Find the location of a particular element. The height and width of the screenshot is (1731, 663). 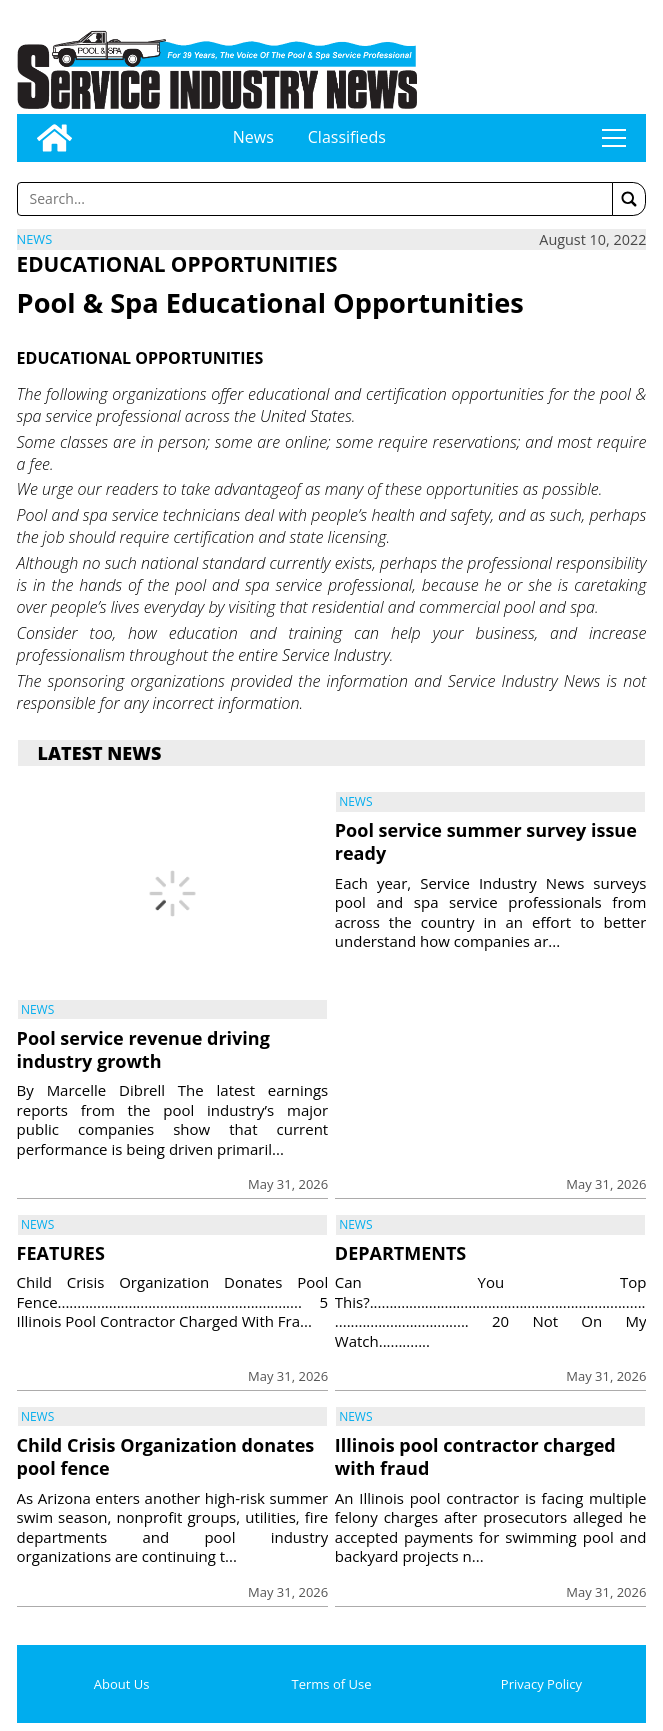

[Go to home page] is located at coordinates (54, 138).